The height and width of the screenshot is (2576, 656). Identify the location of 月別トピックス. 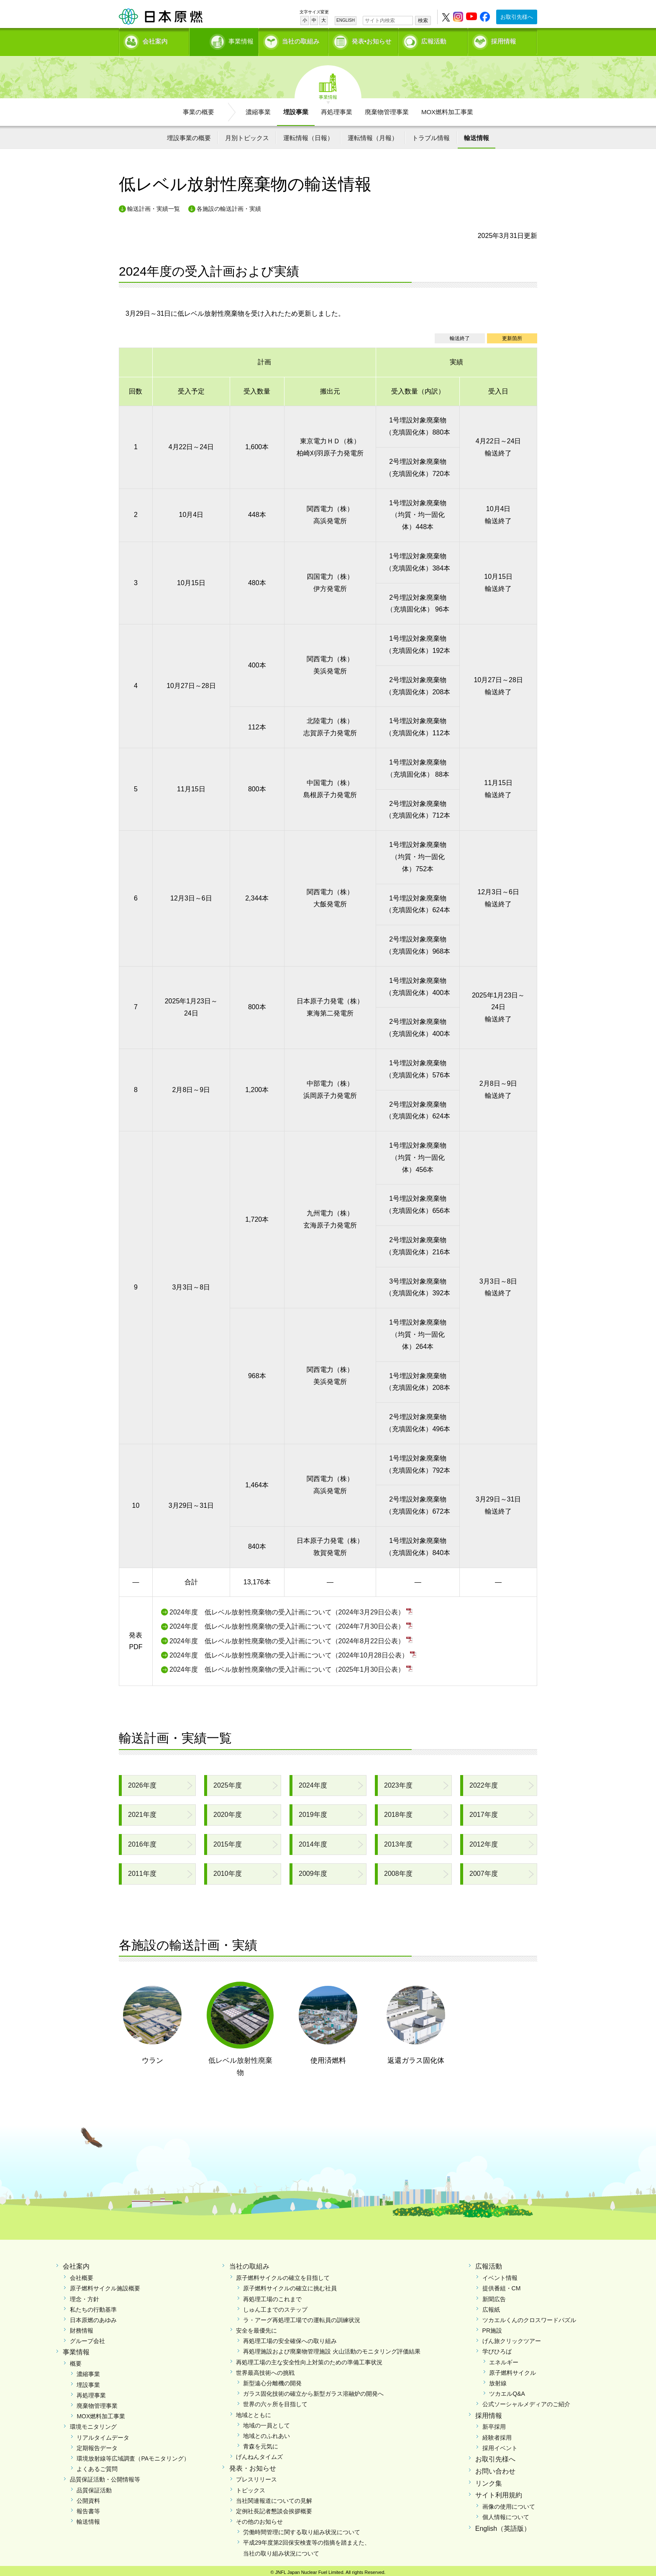
(247, 134).